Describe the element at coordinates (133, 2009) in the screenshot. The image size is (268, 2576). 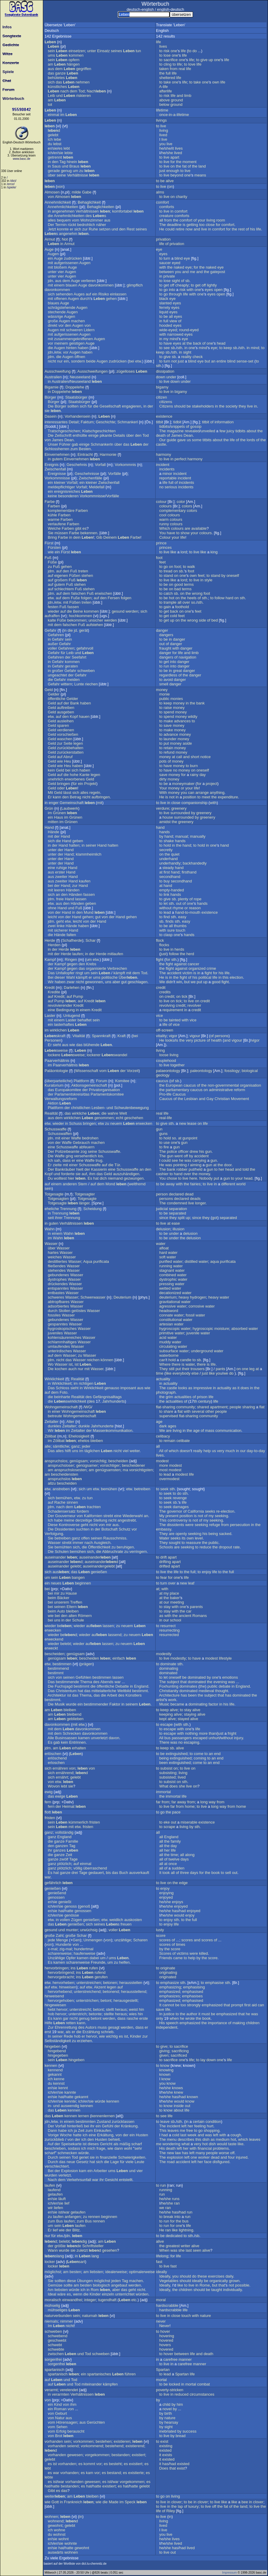
I see `weist` at that location.